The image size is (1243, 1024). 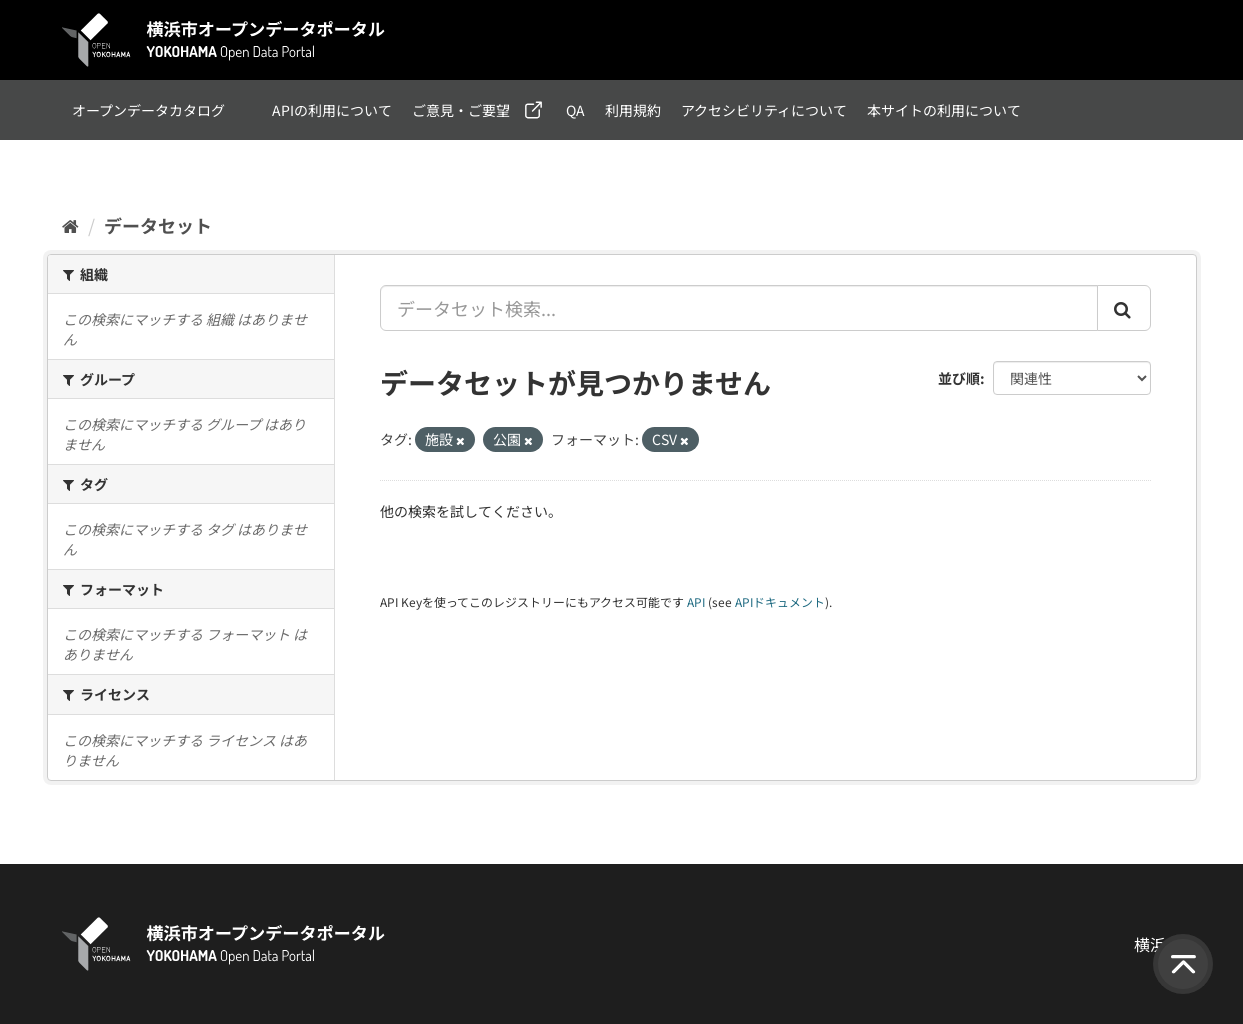 What do you see at coordinates (739, 308) in the screenshot?
I see `[データセット検索...]` at bounding box center [739, 308].